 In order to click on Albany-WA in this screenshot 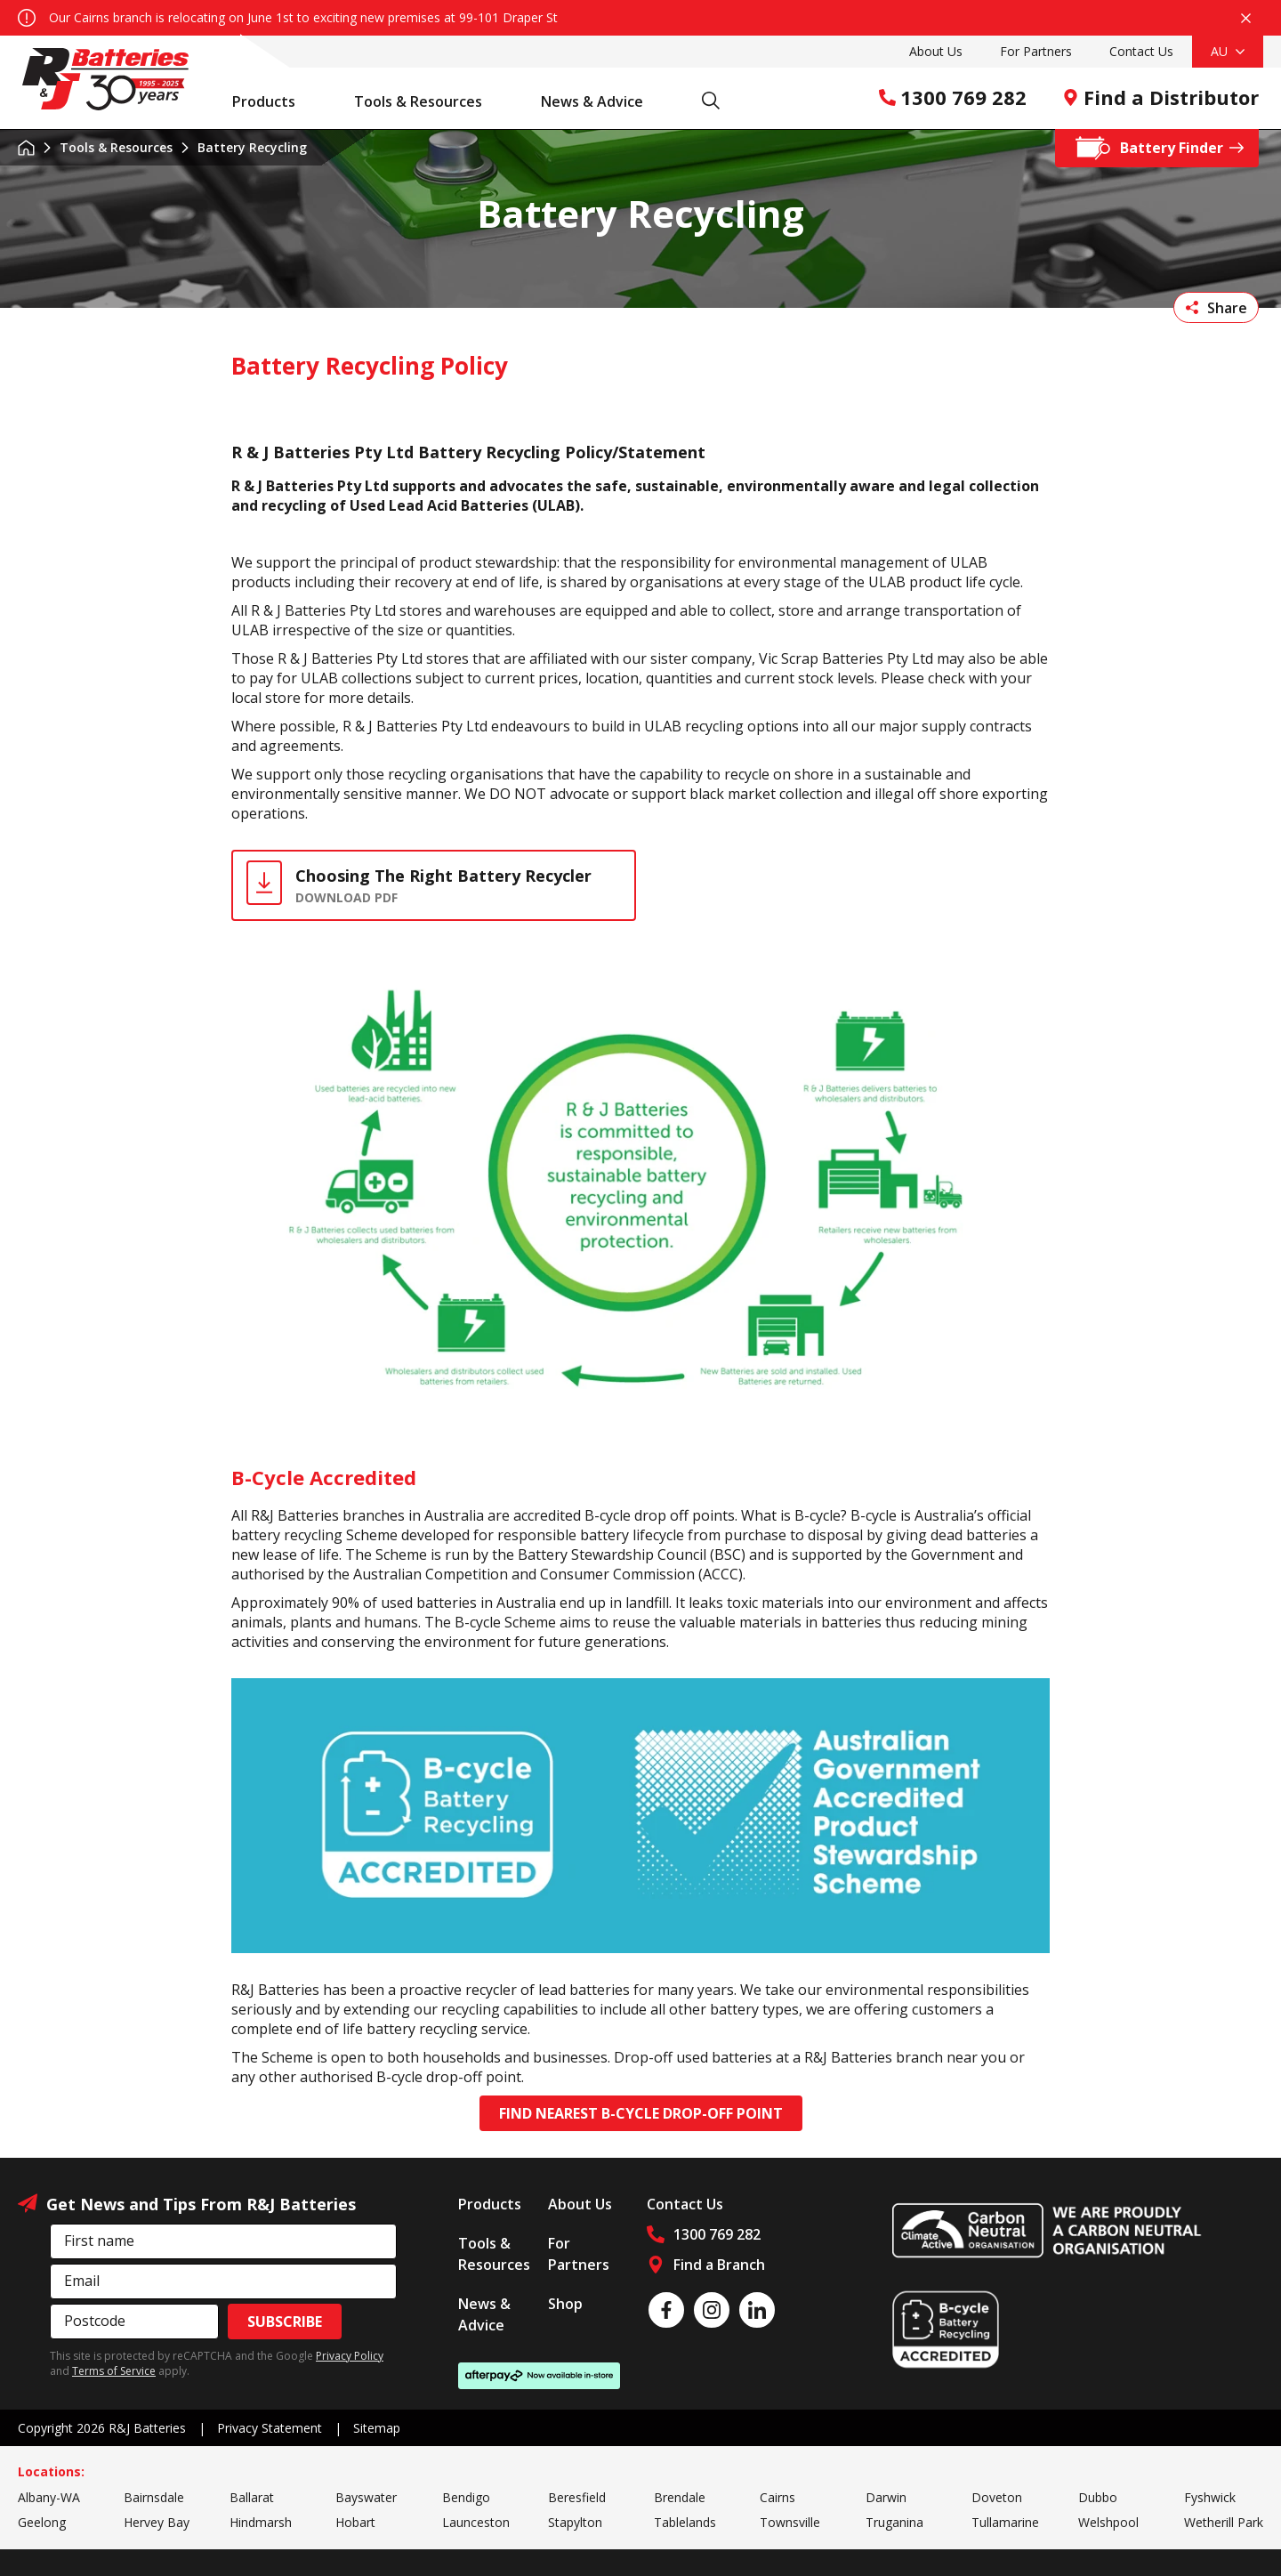, I will do `click(49, 2497)`.